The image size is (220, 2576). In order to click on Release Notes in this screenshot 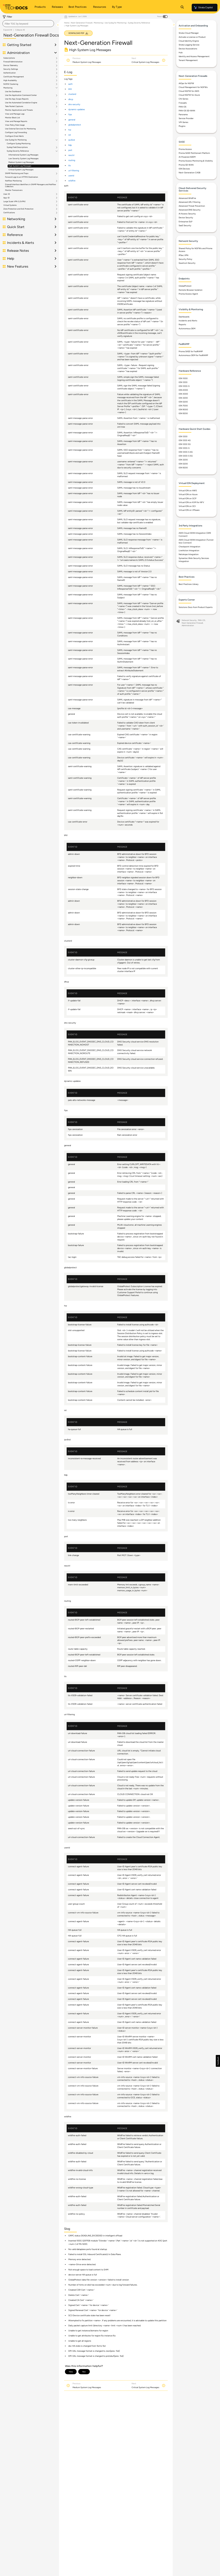, I will do `click(18, 250)`.